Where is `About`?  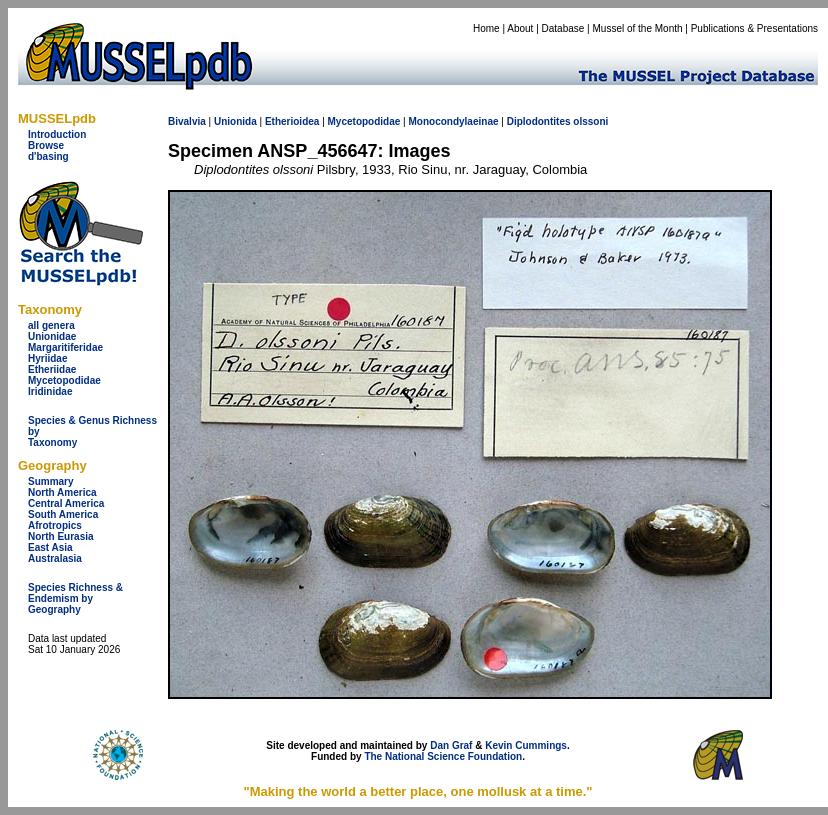 About is located at coordinates (520, 28).